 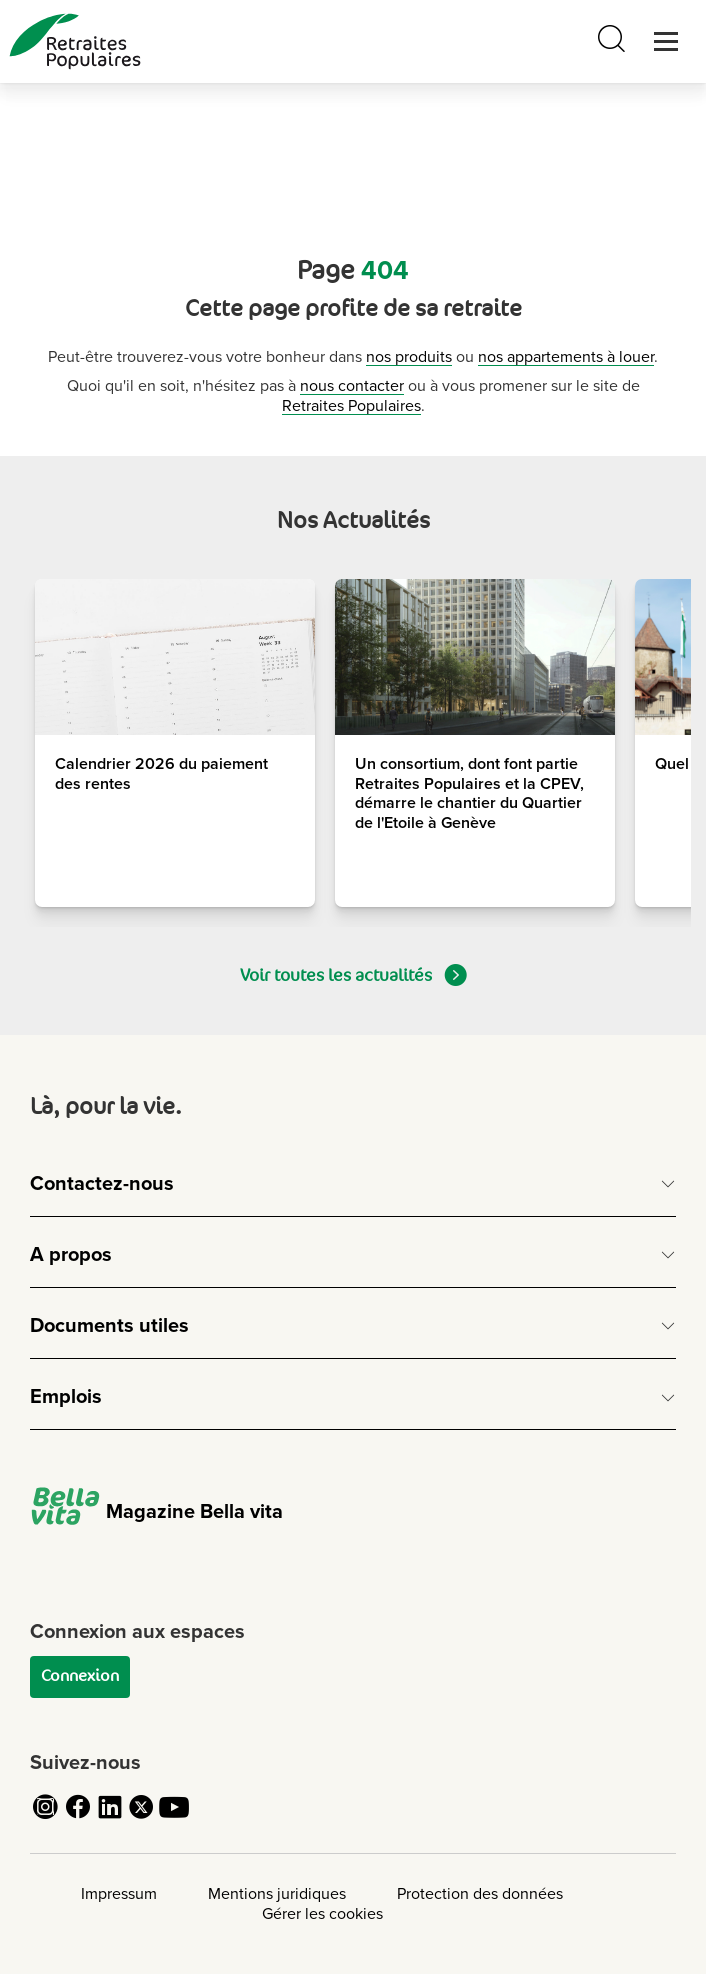 What do you see at coordinates (109, 1326) in the screenshot?
I see `Documents utiles` at bounding box center [109, 1326].